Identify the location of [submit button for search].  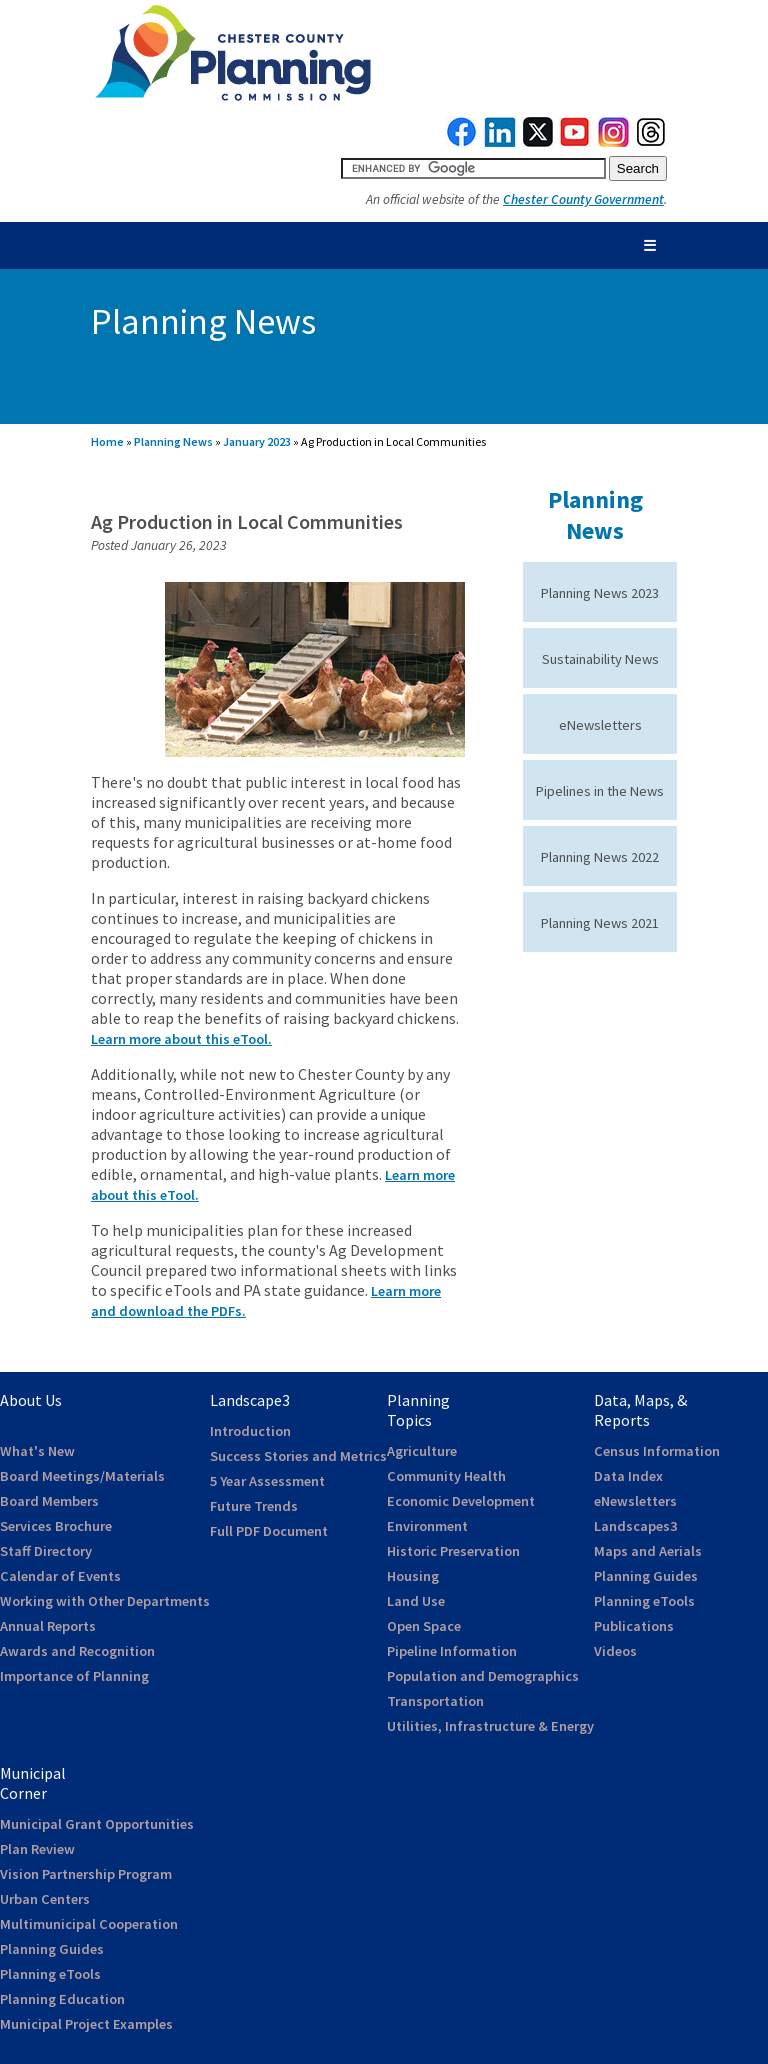
(638, 168).